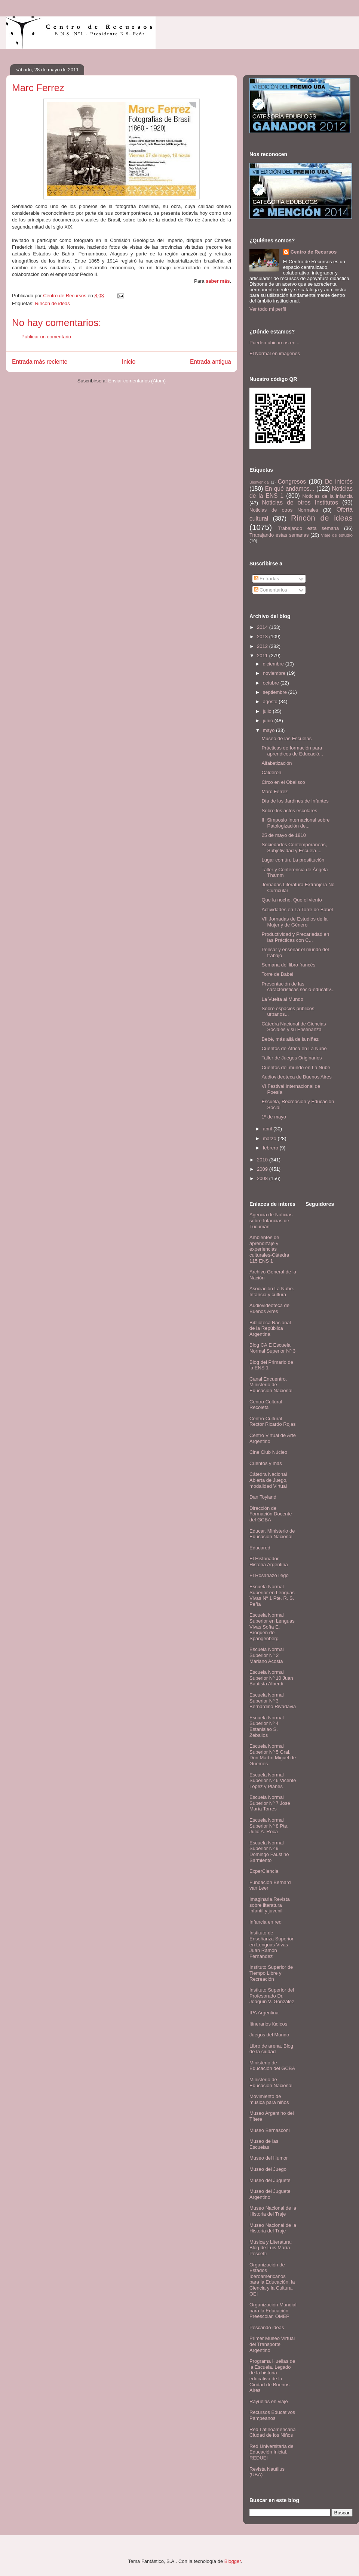 This screenshot has height=2576, width=359. Describe the element at coordinates (269, 1575) in the screenshot. I see `El Rosariazo llegó` at that location.